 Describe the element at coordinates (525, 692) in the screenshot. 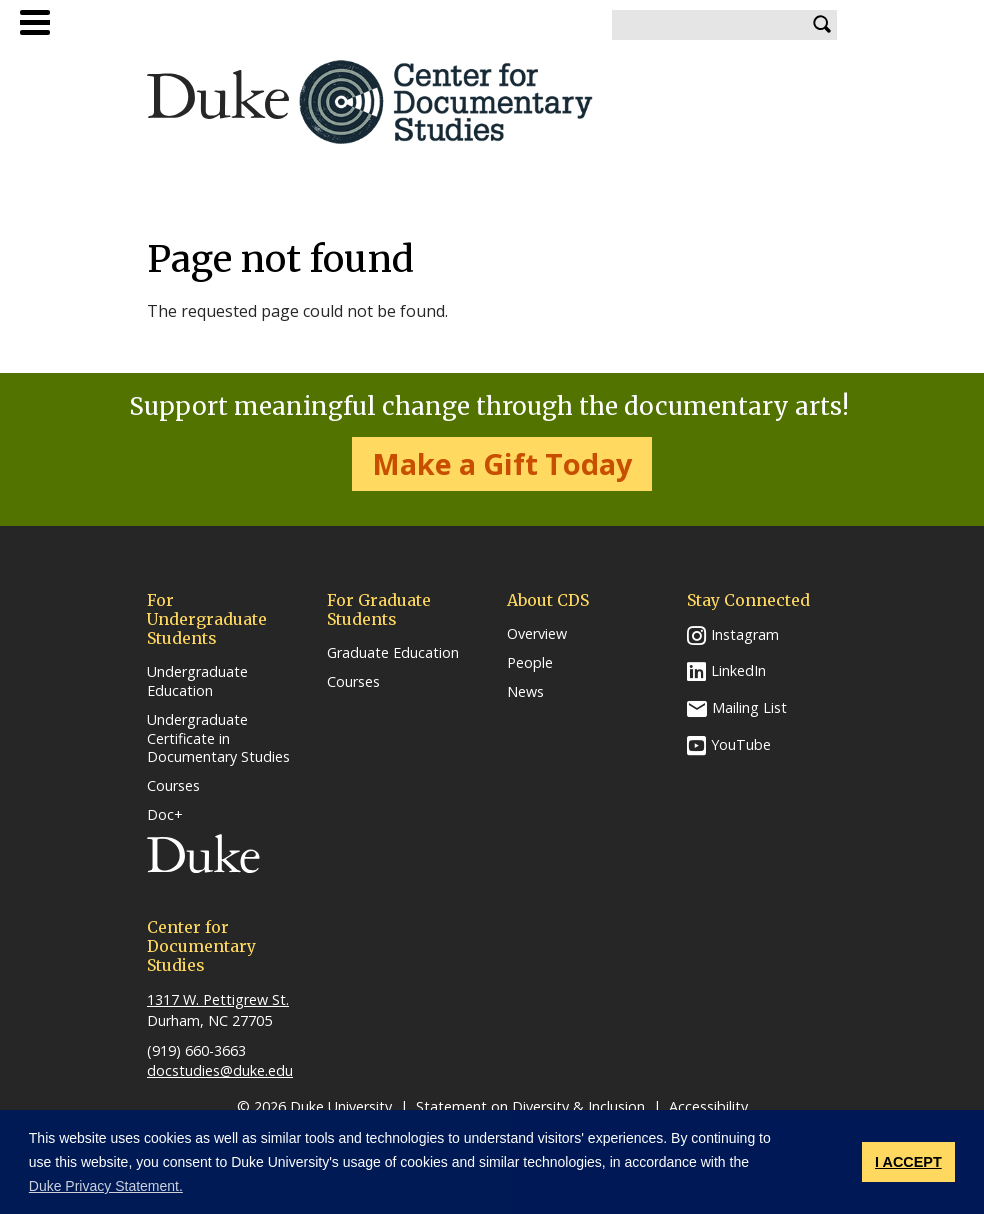

I see `News` at that location.